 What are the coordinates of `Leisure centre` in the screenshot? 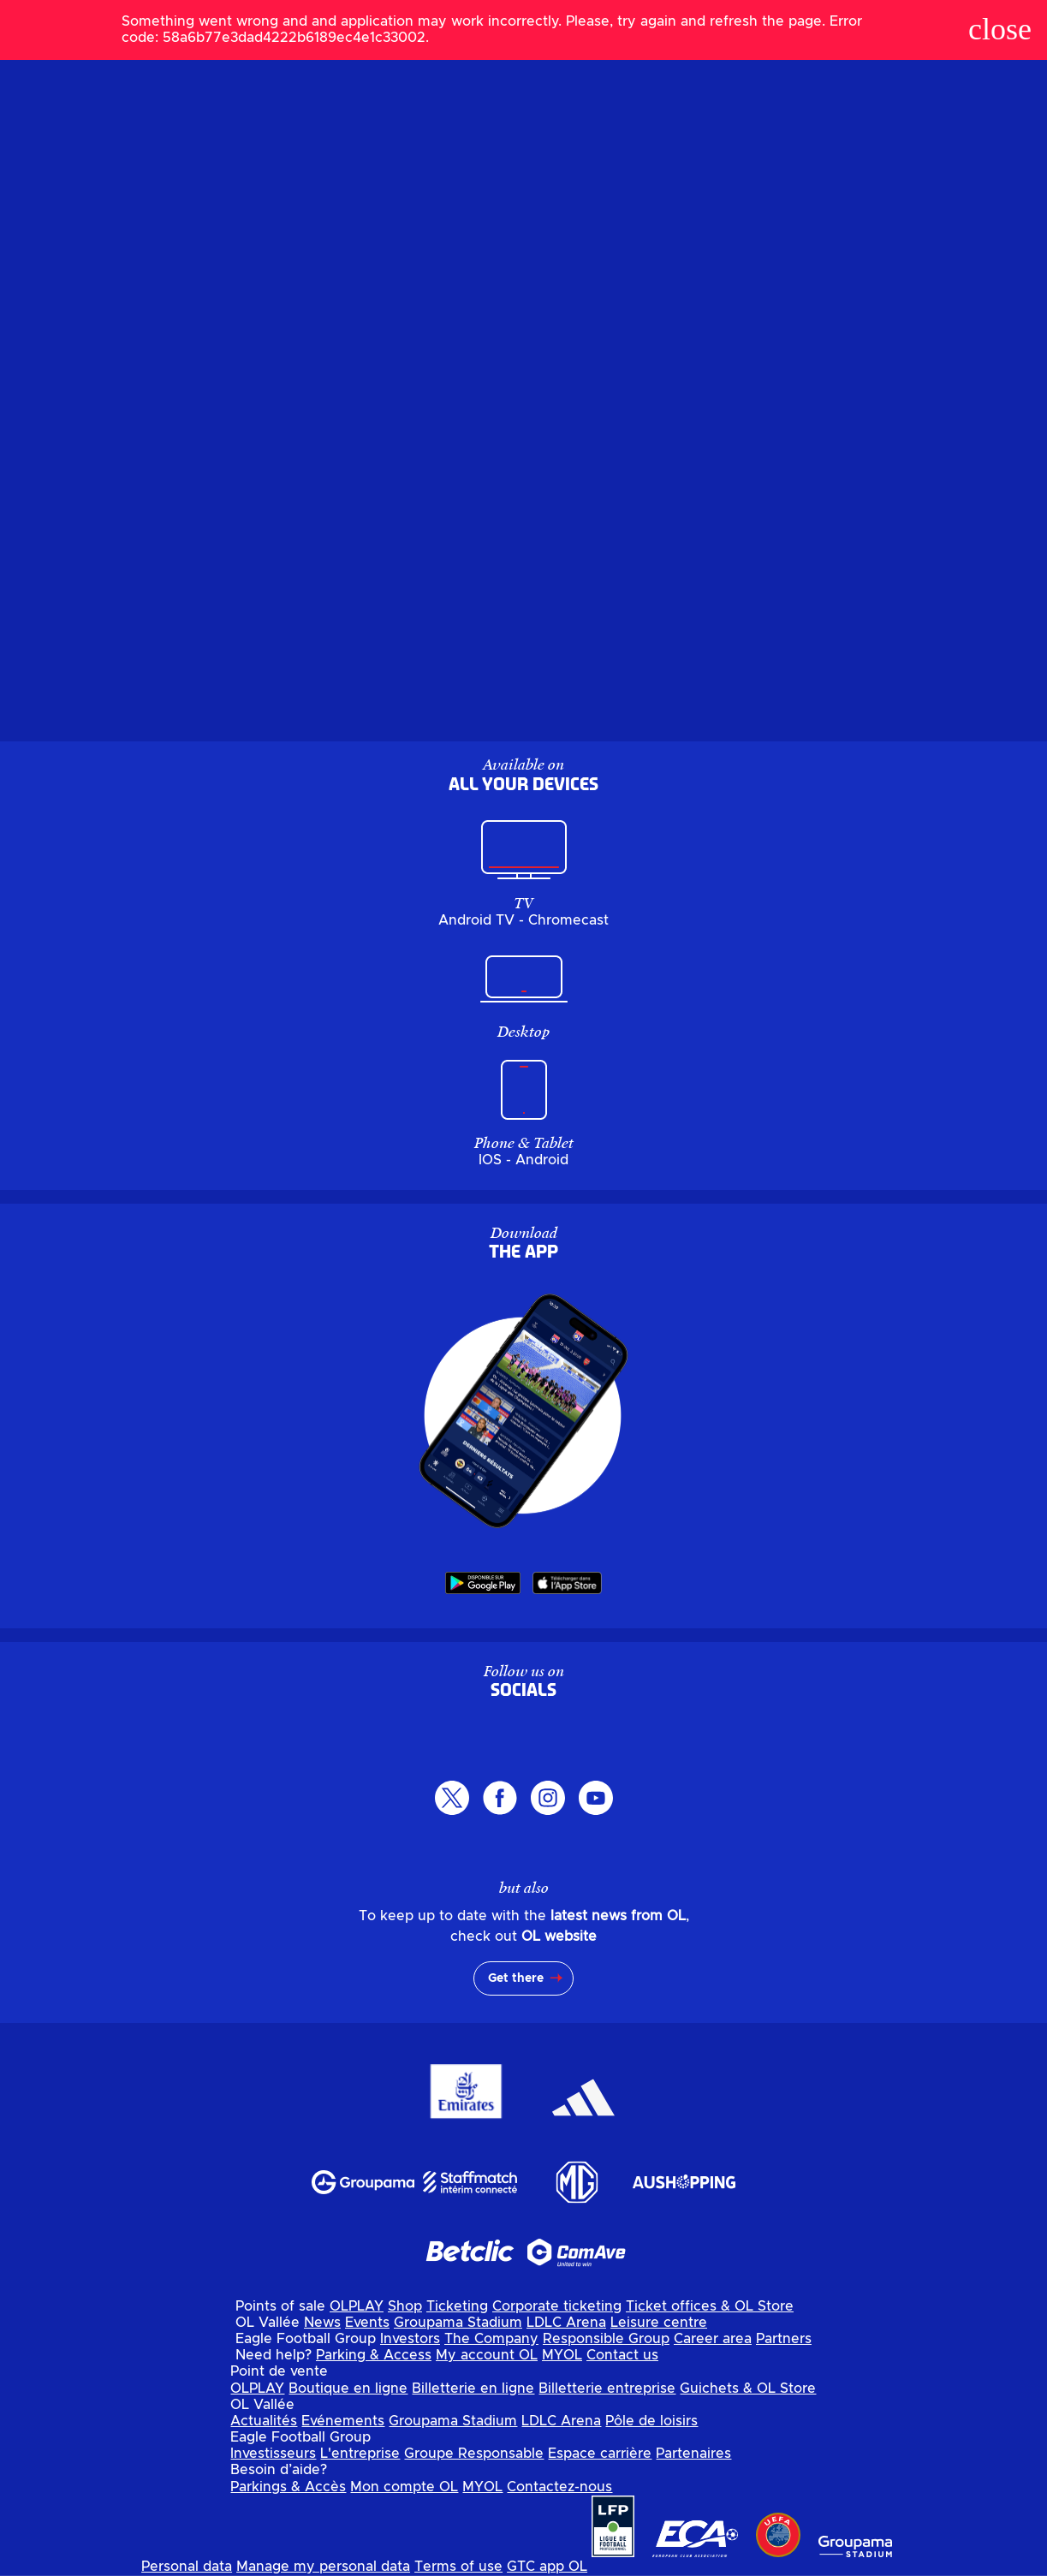 It's located at (658, 2322).